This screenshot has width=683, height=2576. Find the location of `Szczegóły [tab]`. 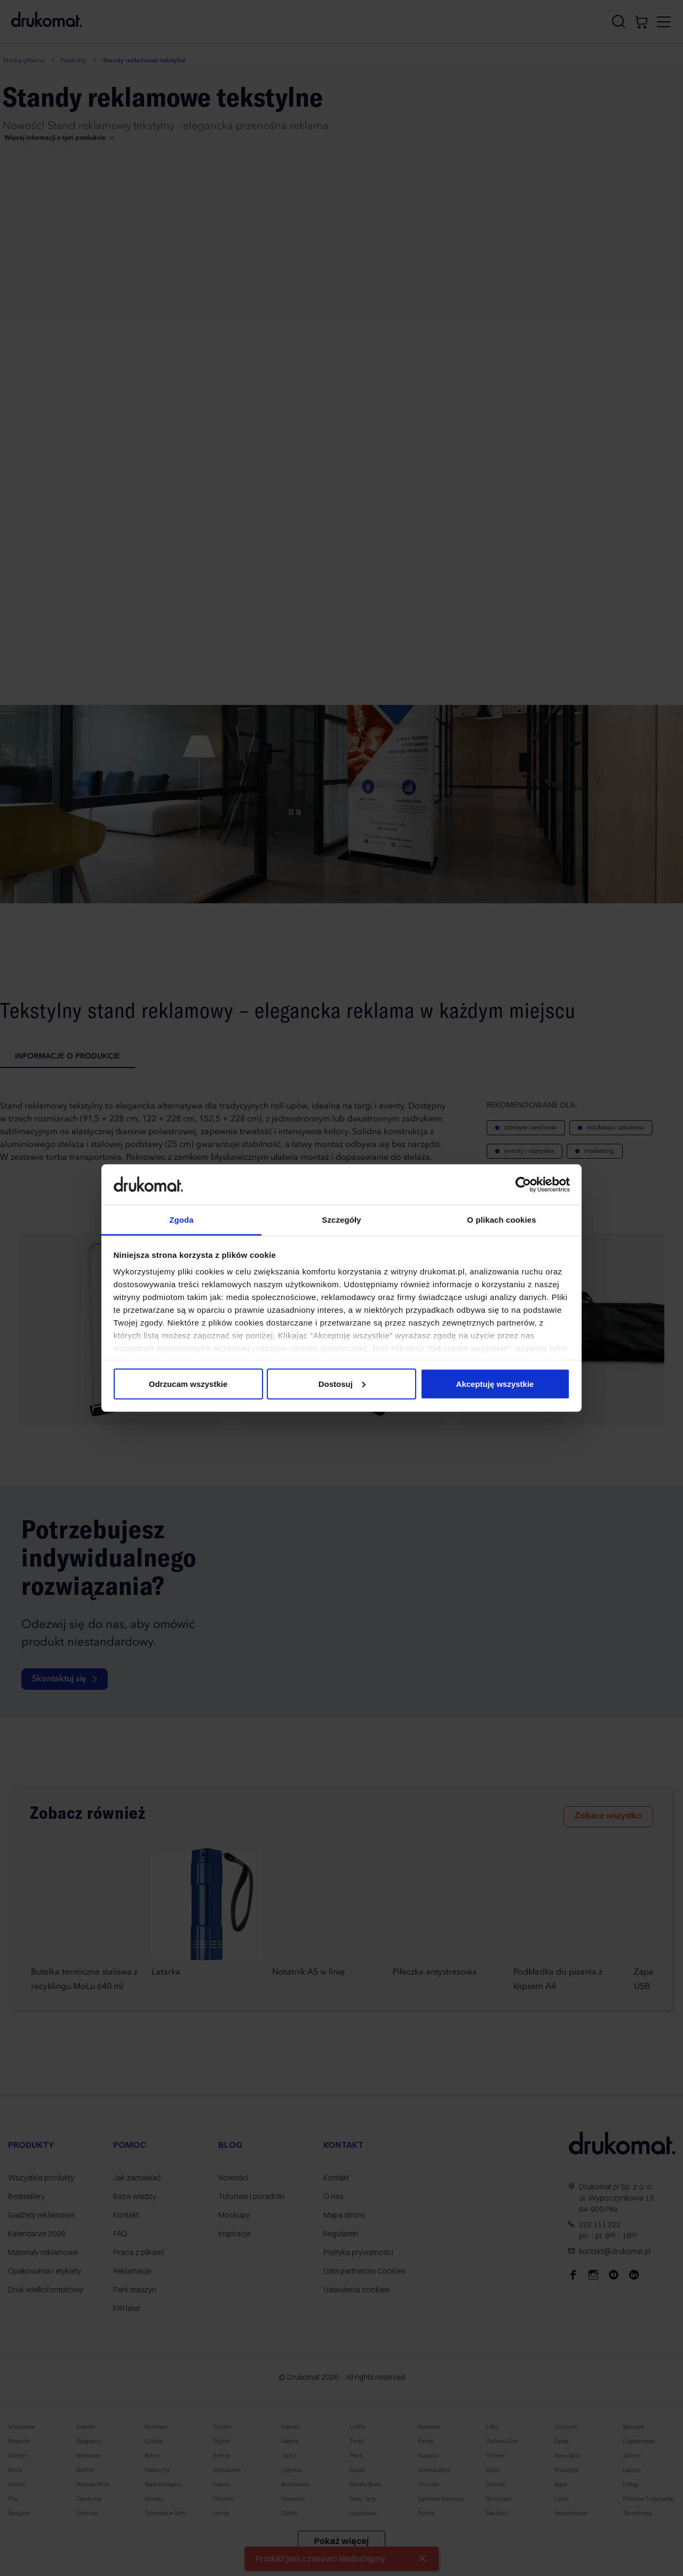

Szczegóły [tab] is located at coordinates (341, 1219).